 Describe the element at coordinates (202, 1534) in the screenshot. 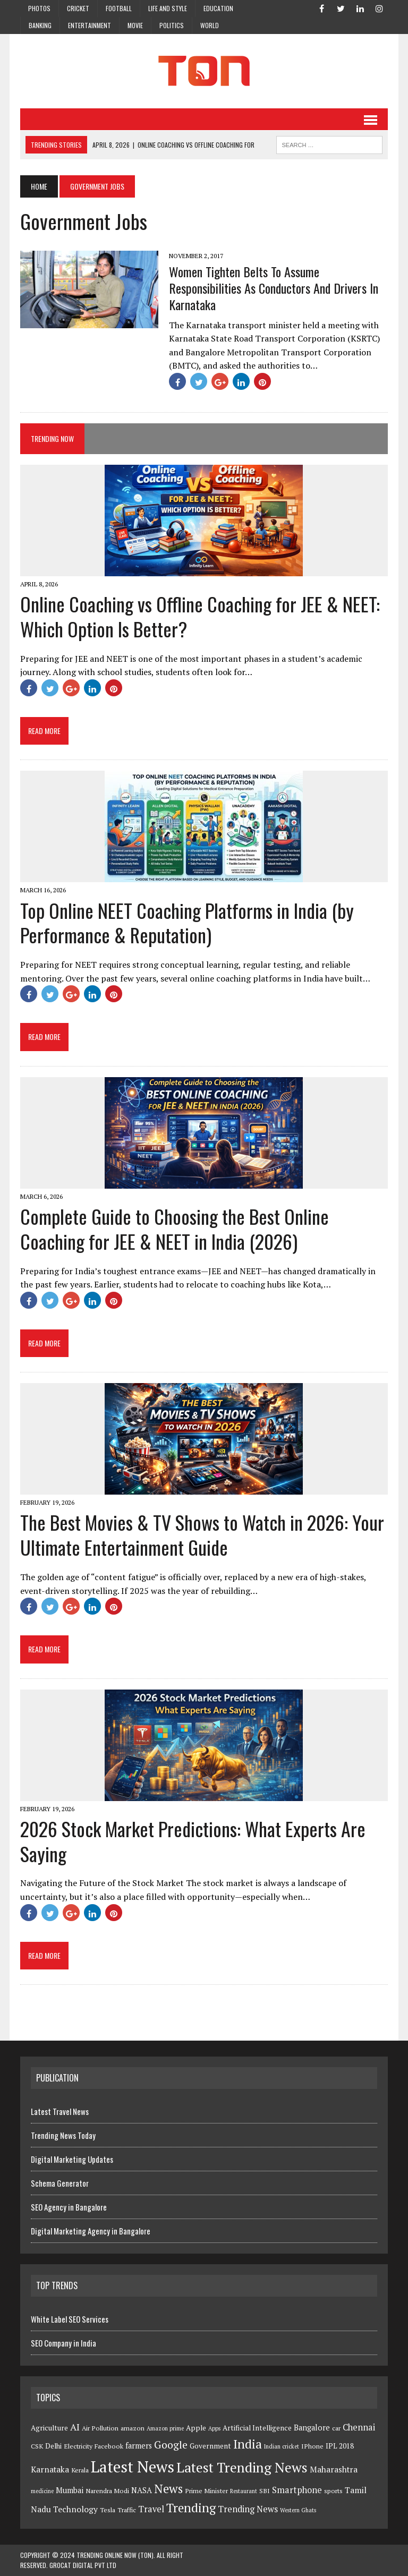

I see `The Best Movies & TV Shows to Watch in 2026: Your Ultimate Entertainment Guide` at that location.